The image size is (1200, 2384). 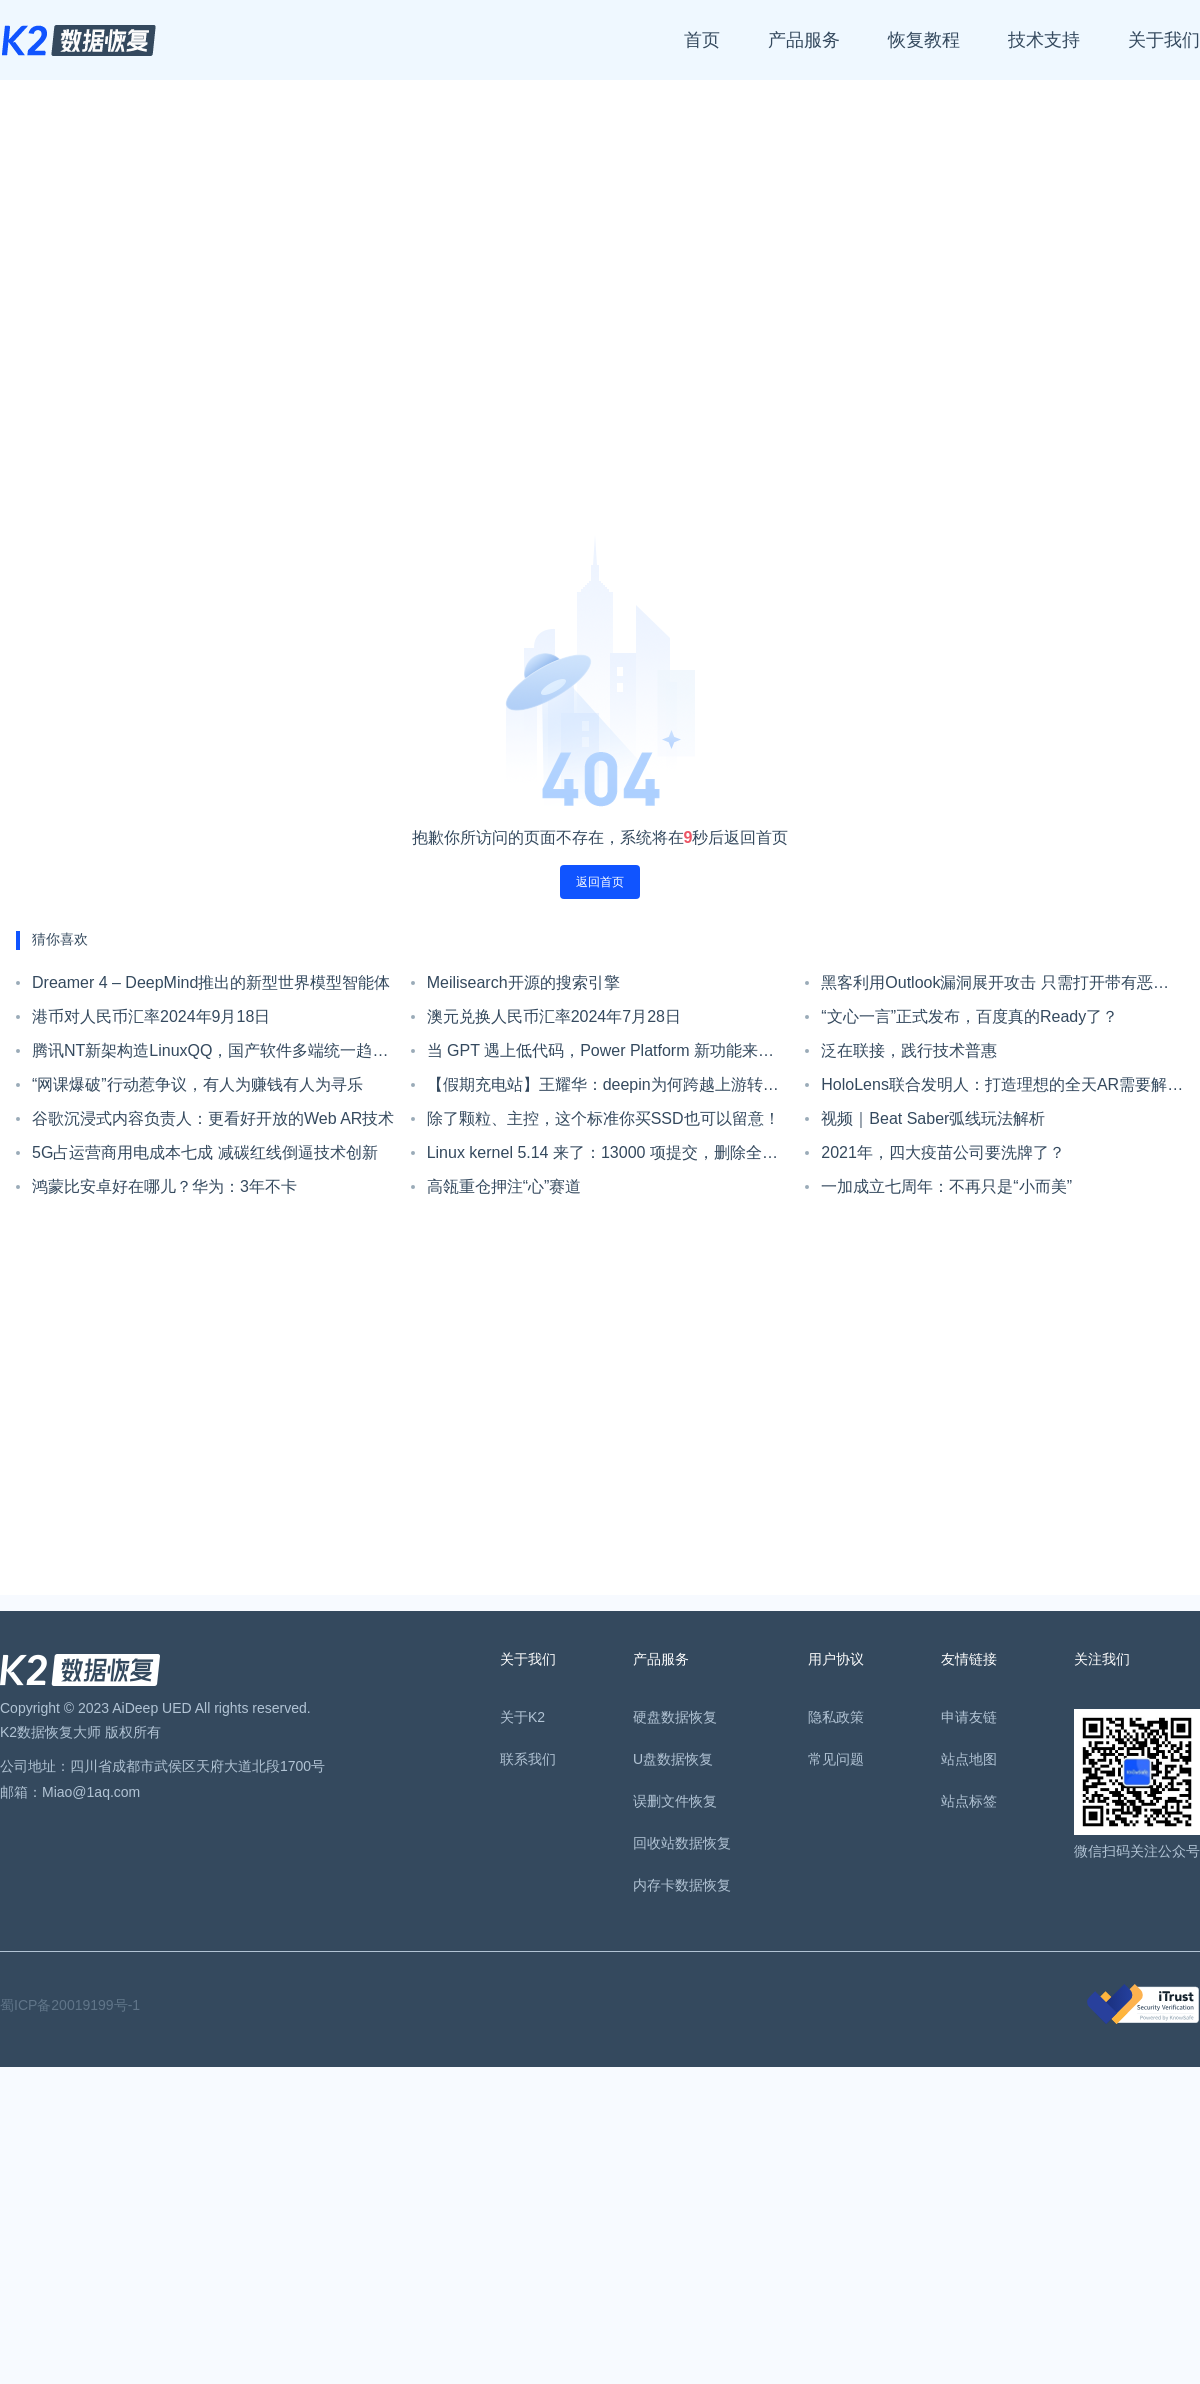 What do you see at coordinates (210, 1055) in the screenshot?
I see `腾讯NT新架构造LinuxQQ，国产软件多端统一趋势初现` at bounding box center [210, 1055].